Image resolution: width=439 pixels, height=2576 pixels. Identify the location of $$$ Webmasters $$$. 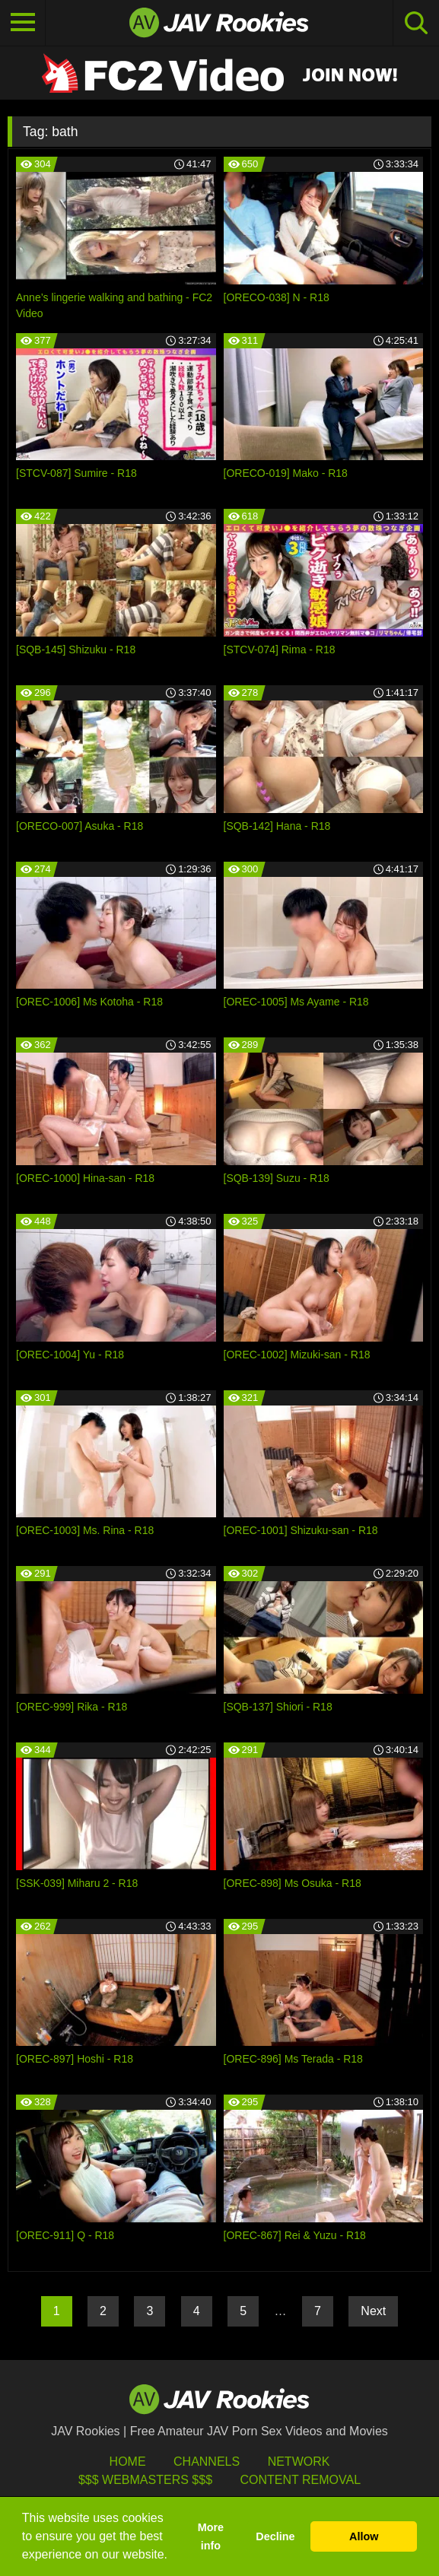
(145, 2479).